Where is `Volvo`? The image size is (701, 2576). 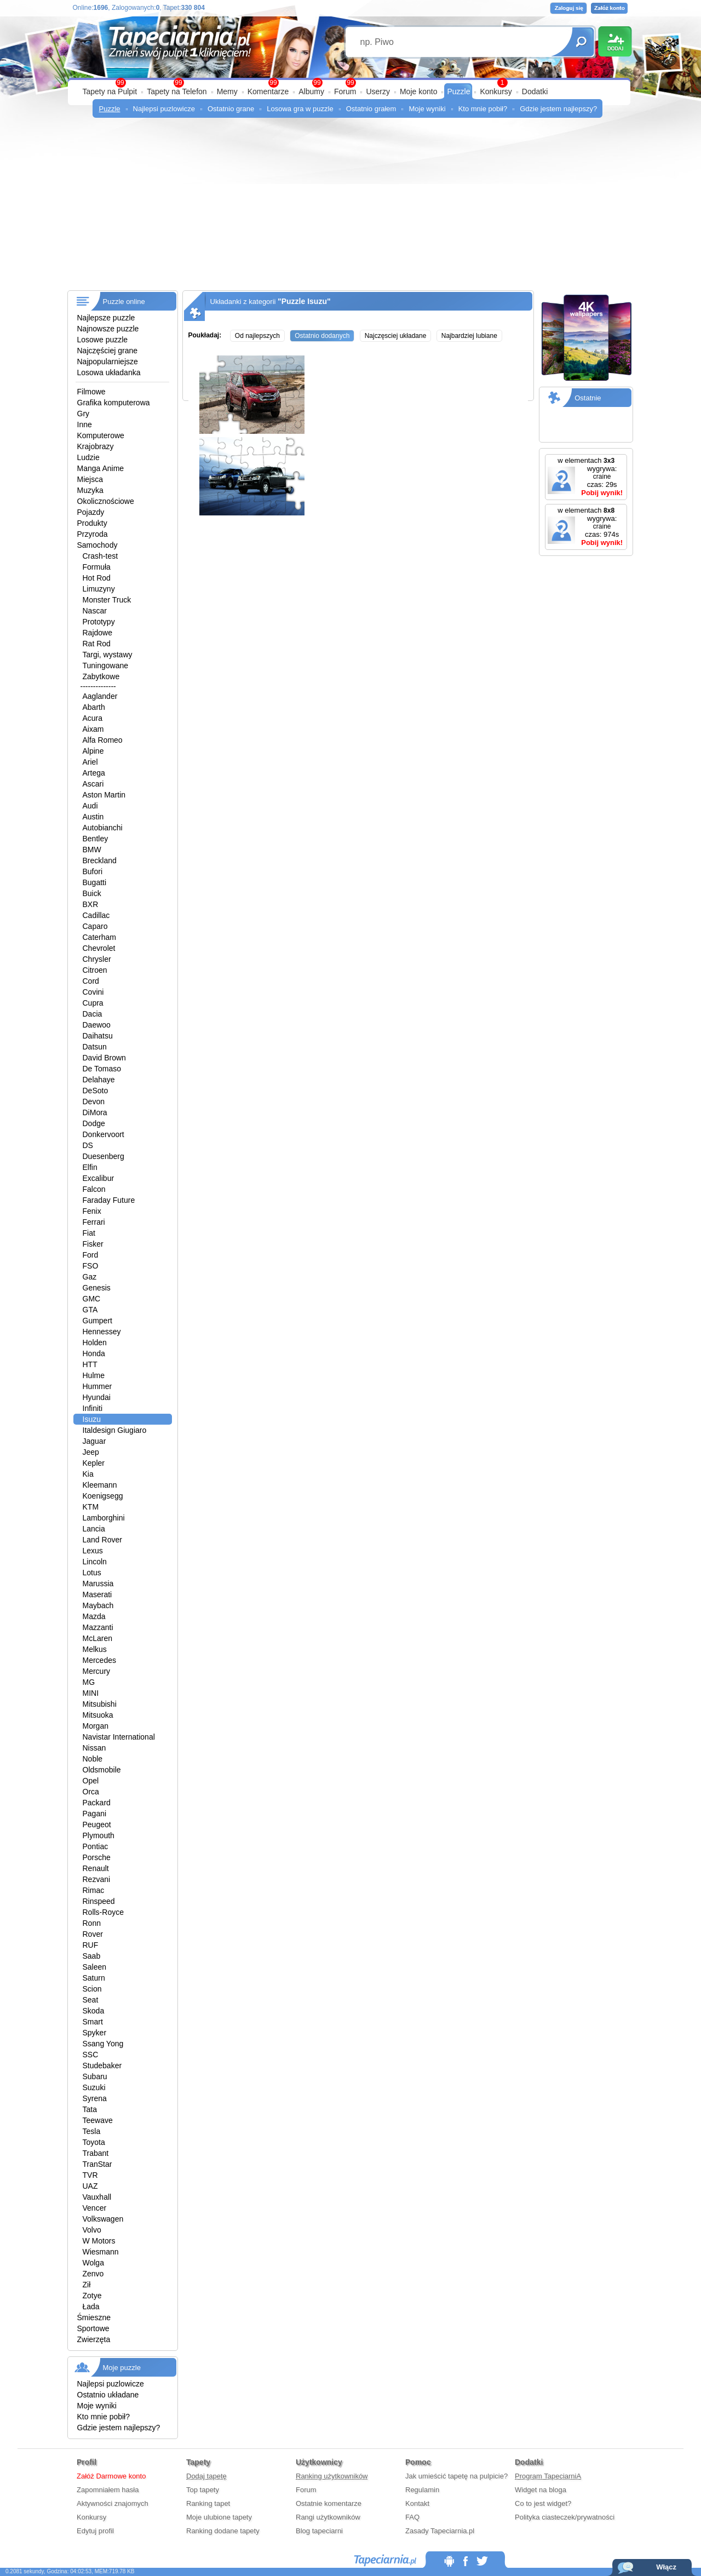
Volvo is located at coordinates (92, 2229).